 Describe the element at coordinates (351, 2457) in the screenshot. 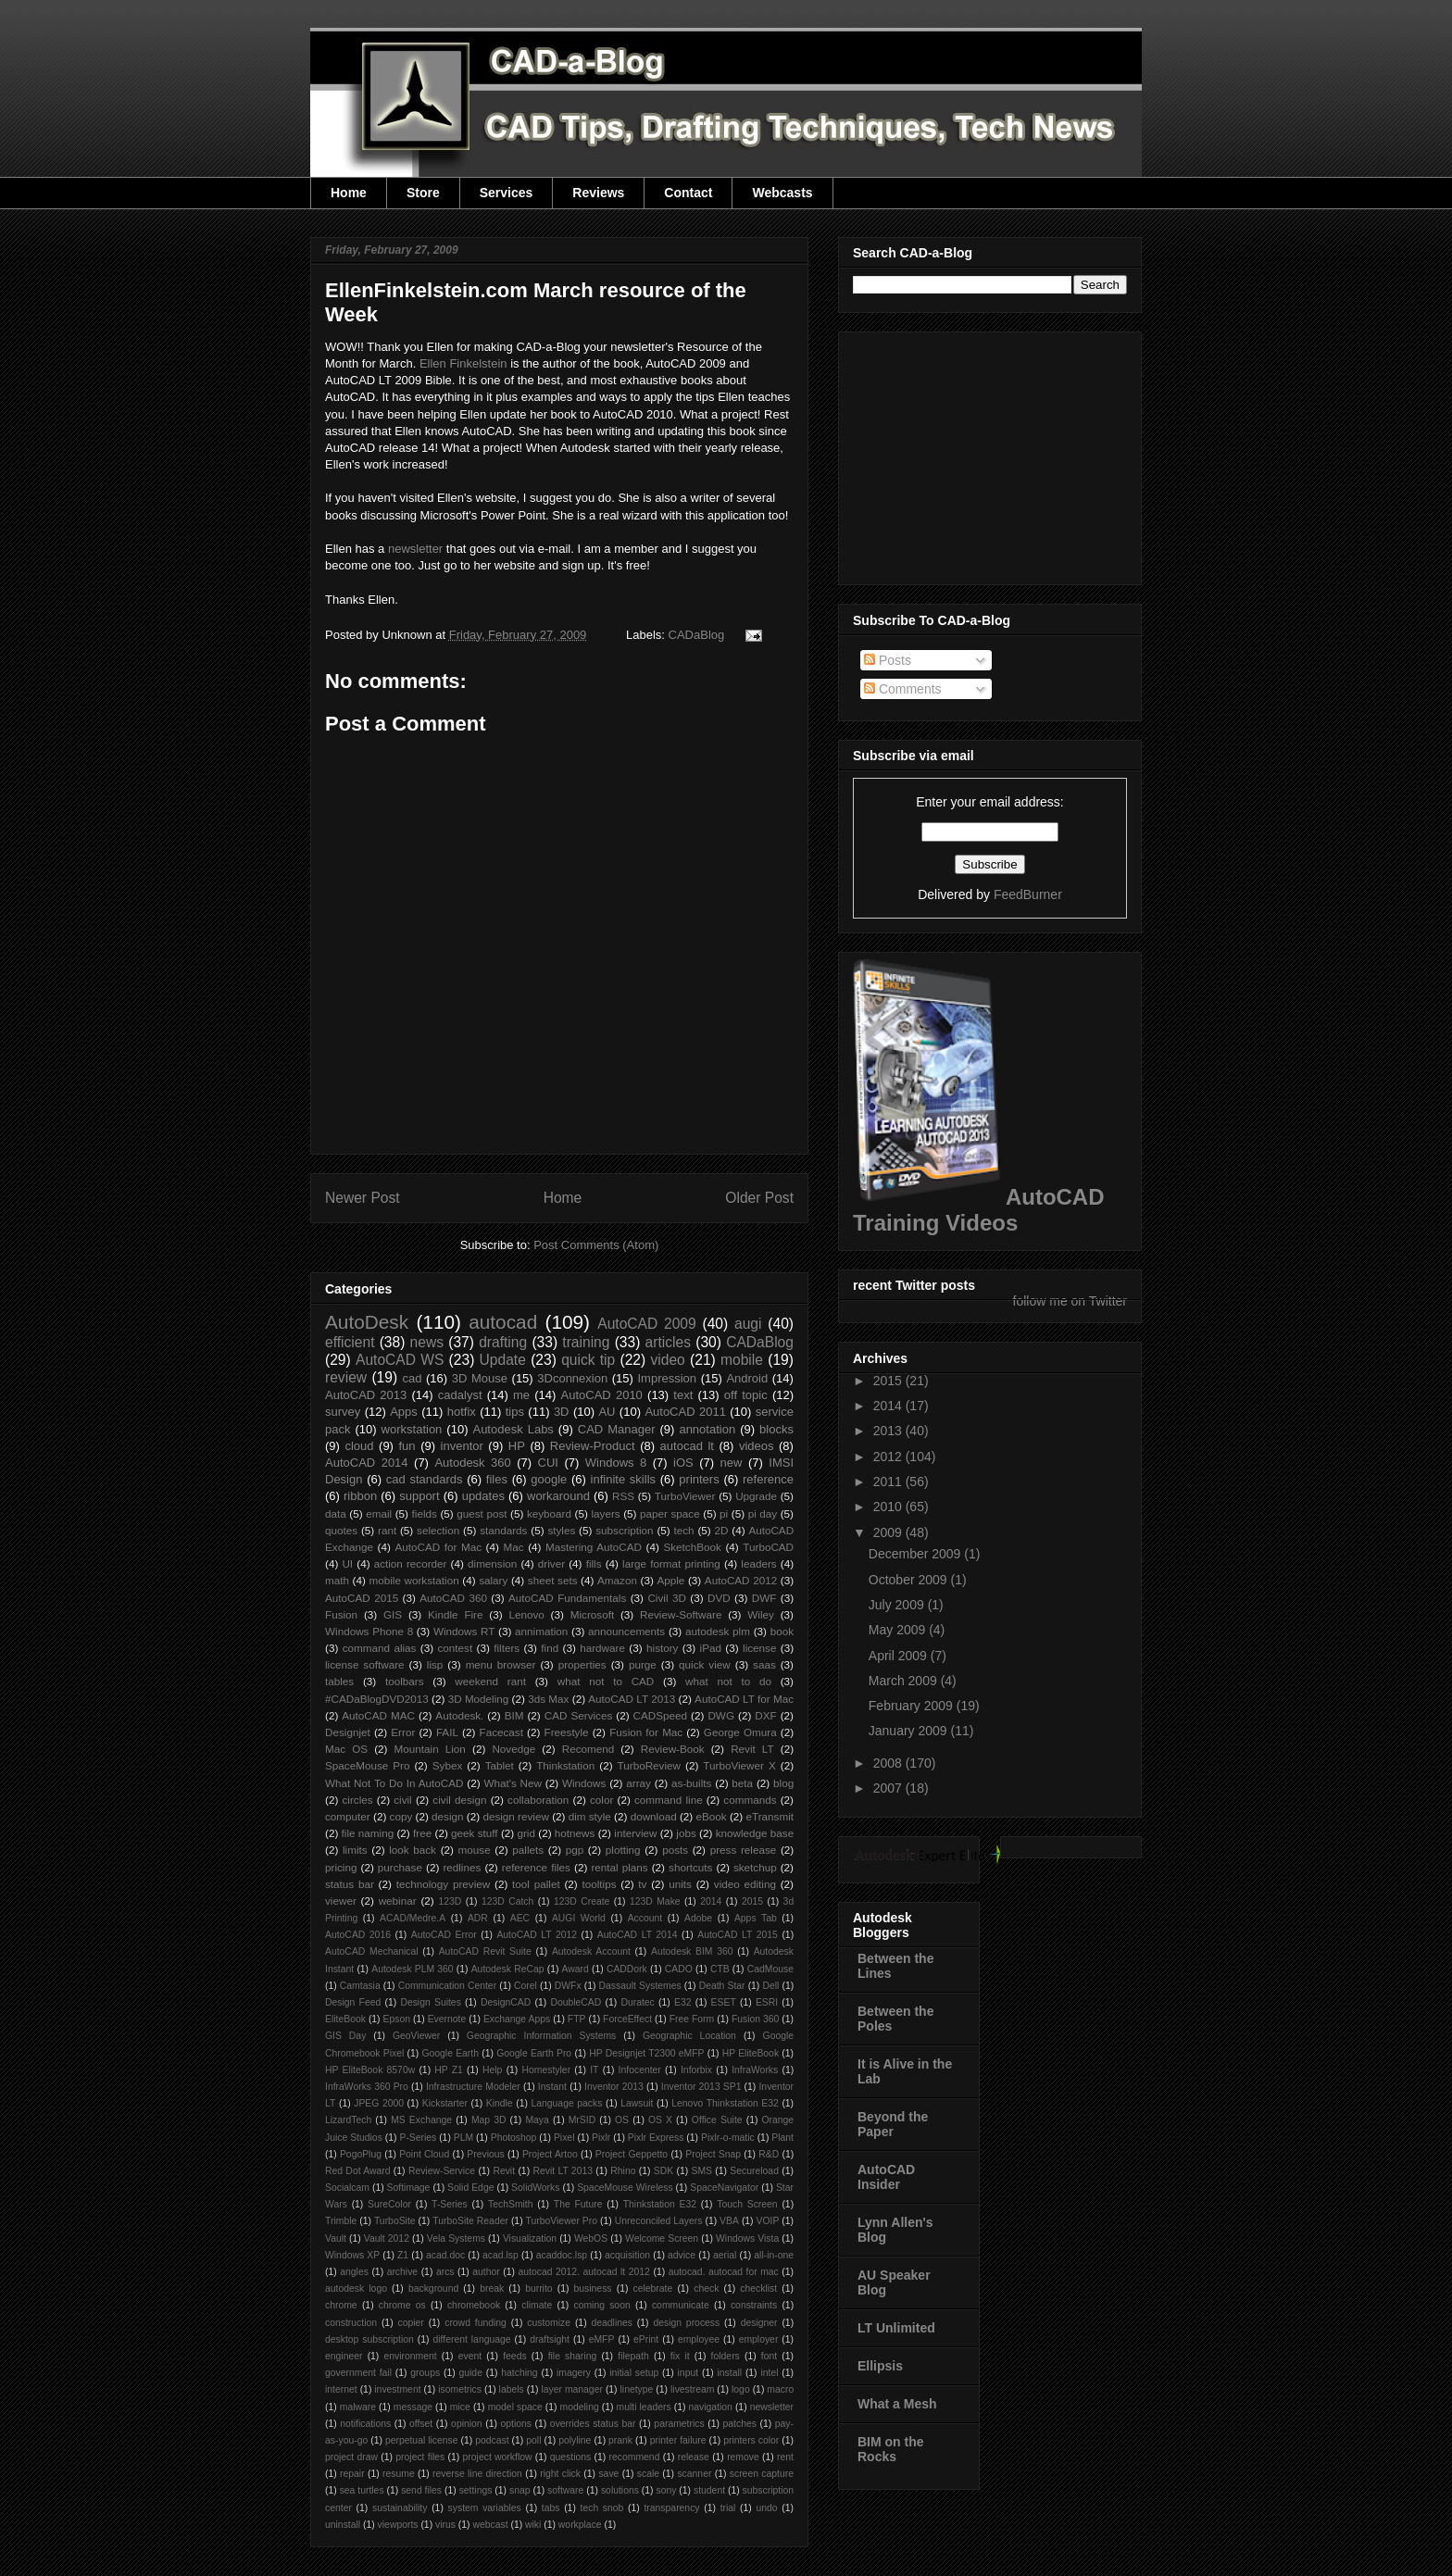

I see `project draw` at that location.